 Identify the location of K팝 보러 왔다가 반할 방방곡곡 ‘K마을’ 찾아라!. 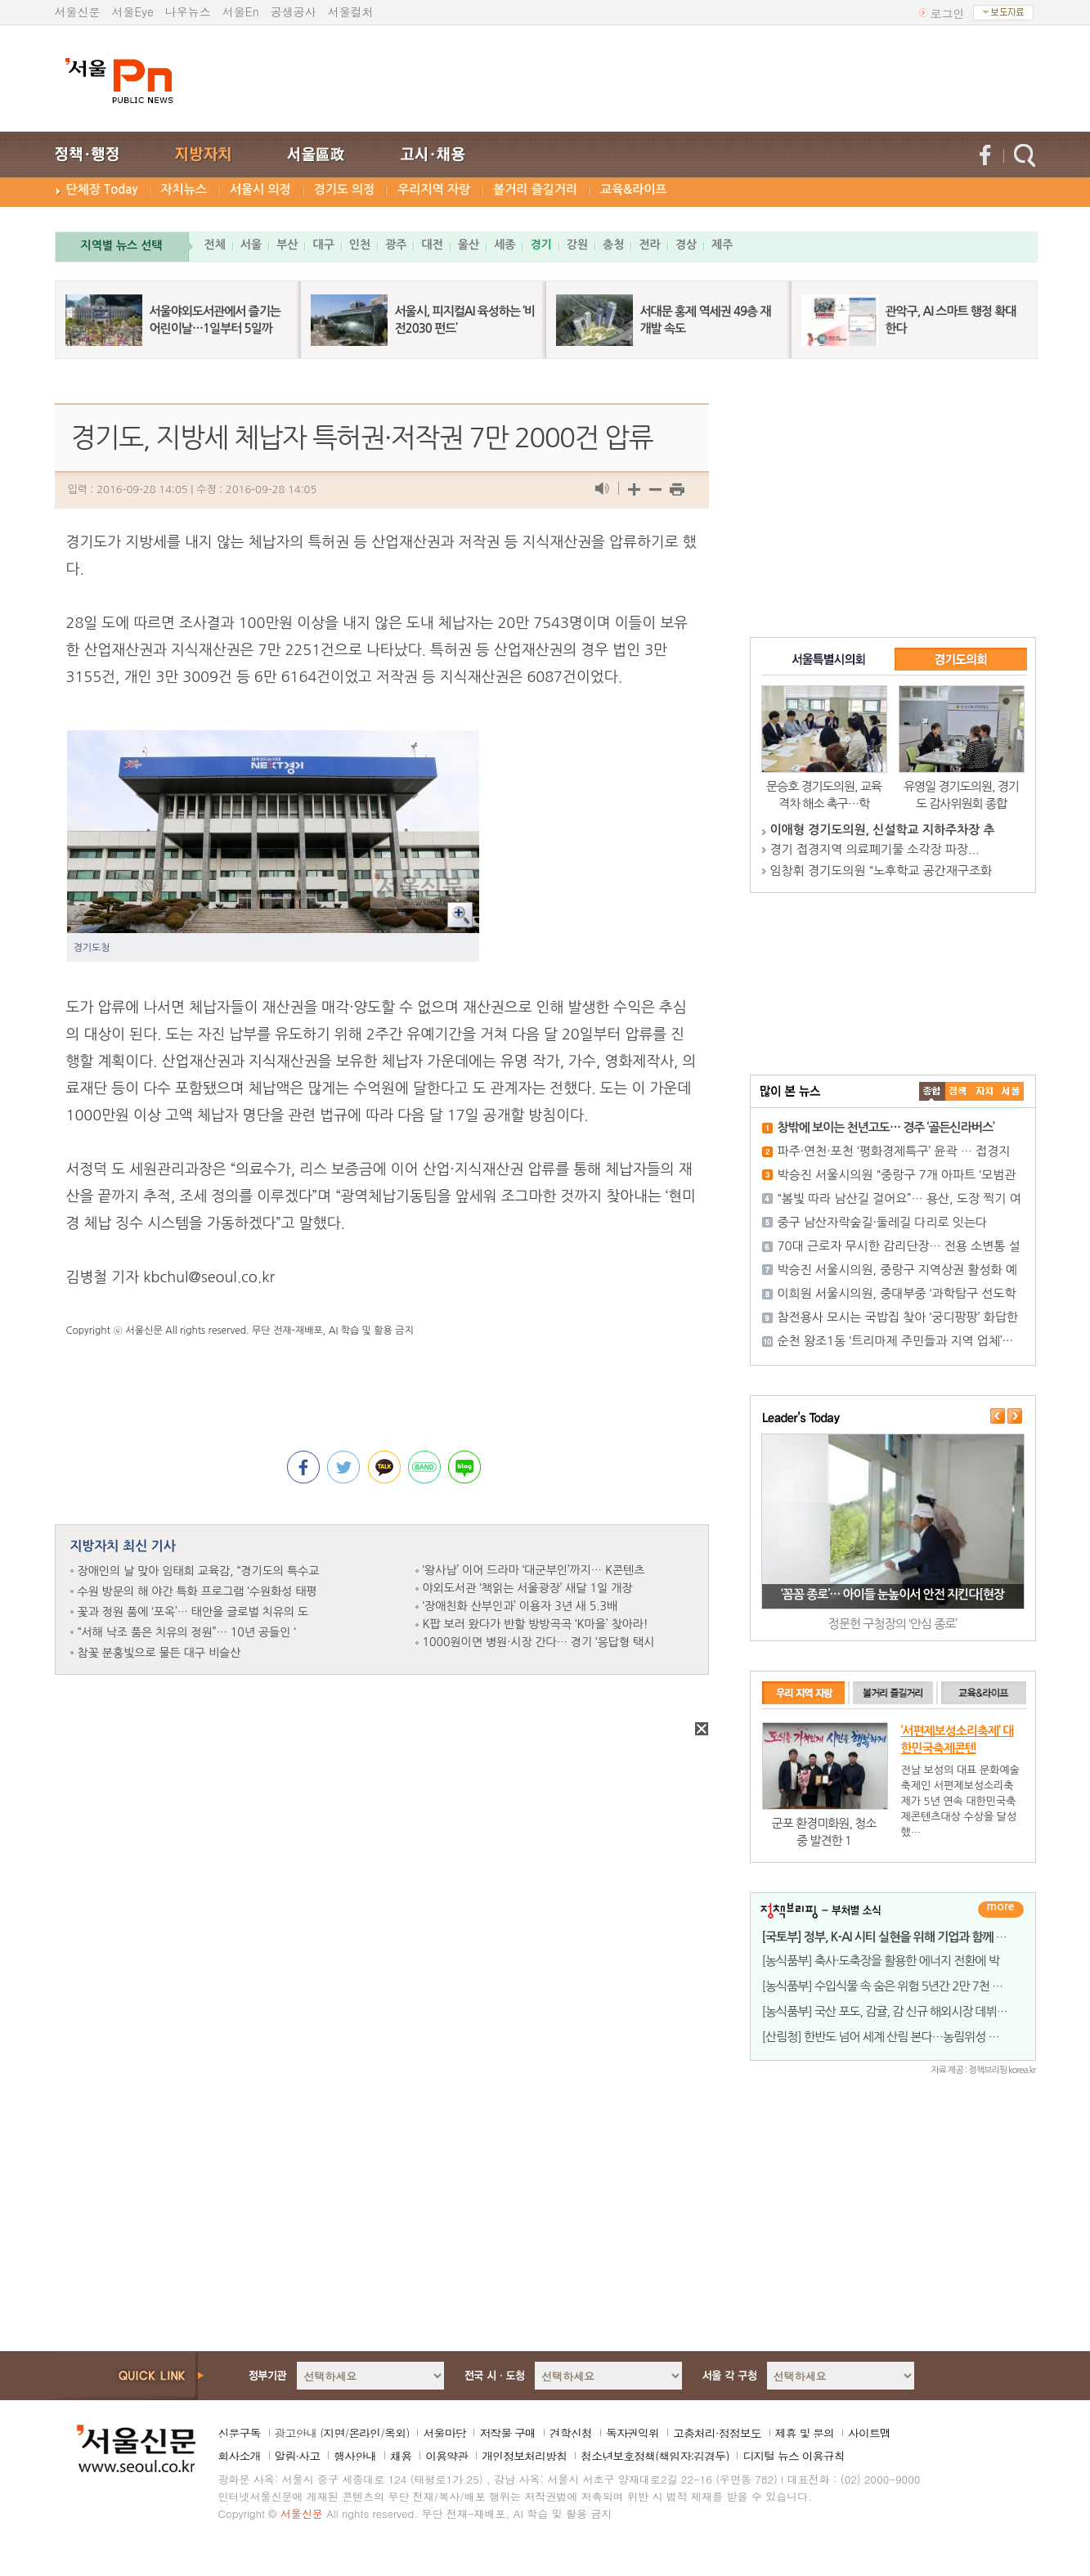
(535, 1624).